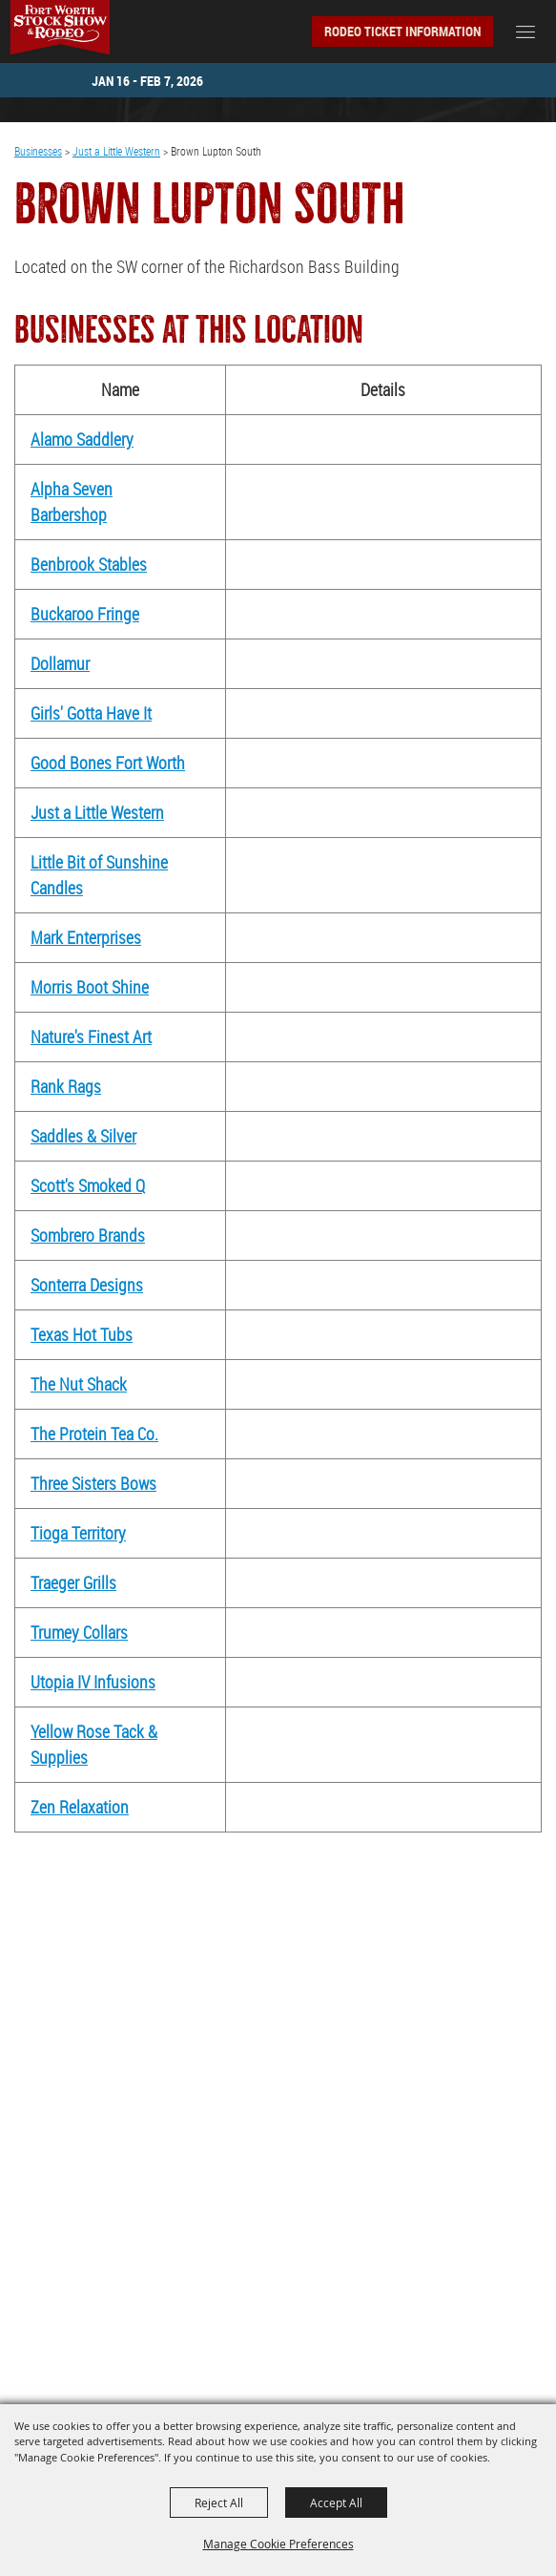 This screenshot has height=2576, width=556. Describe the element at coordinates (91, 713) in the screenshot. I see `Girls' Gotta Have It` at that location.